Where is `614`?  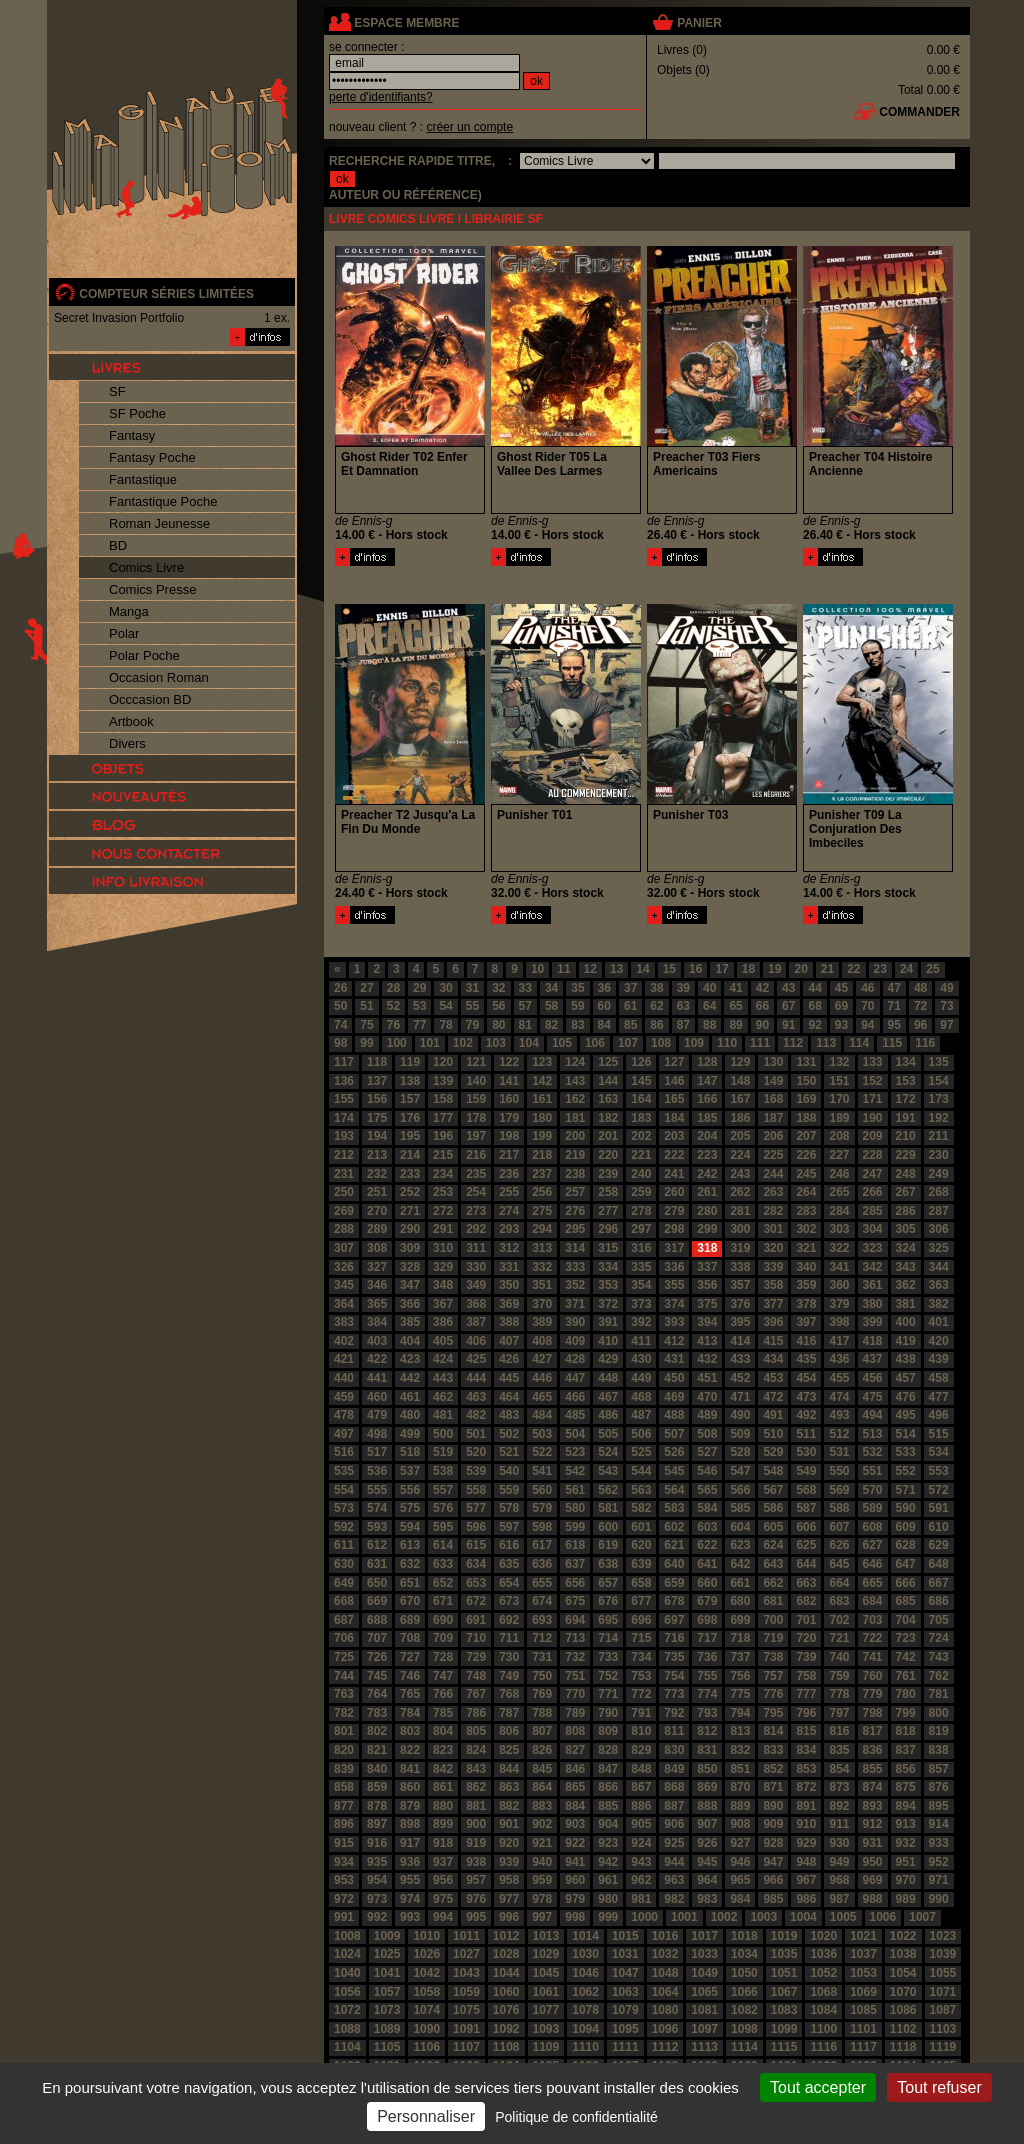 614 is located at coordinates (443, 1545).